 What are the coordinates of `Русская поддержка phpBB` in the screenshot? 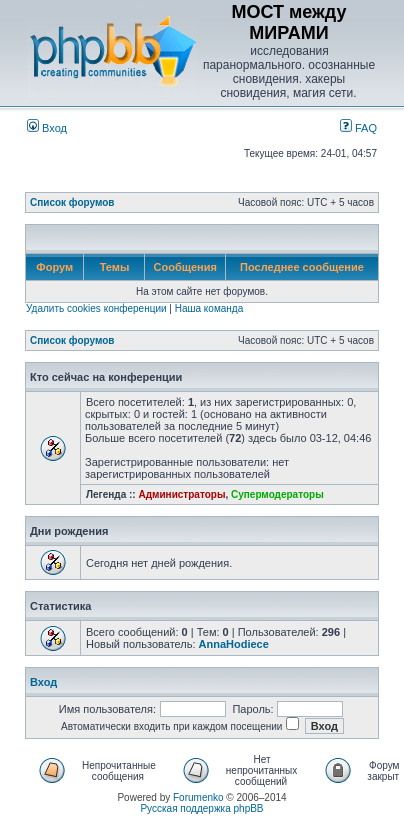 It's located at (201, 808).